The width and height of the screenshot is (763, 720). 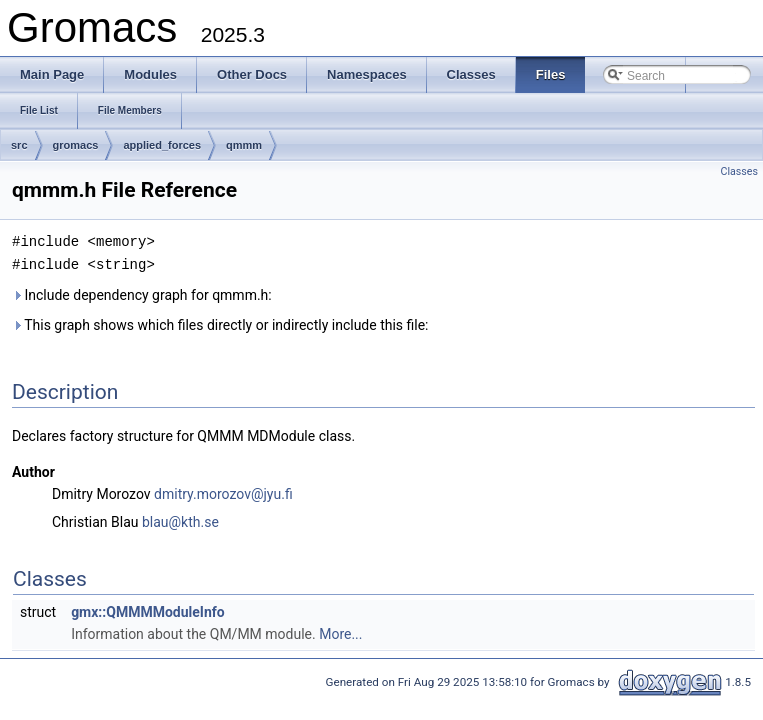 I want to click on dmitry.morozov@jyu.fi, so click(x=223, y=492).